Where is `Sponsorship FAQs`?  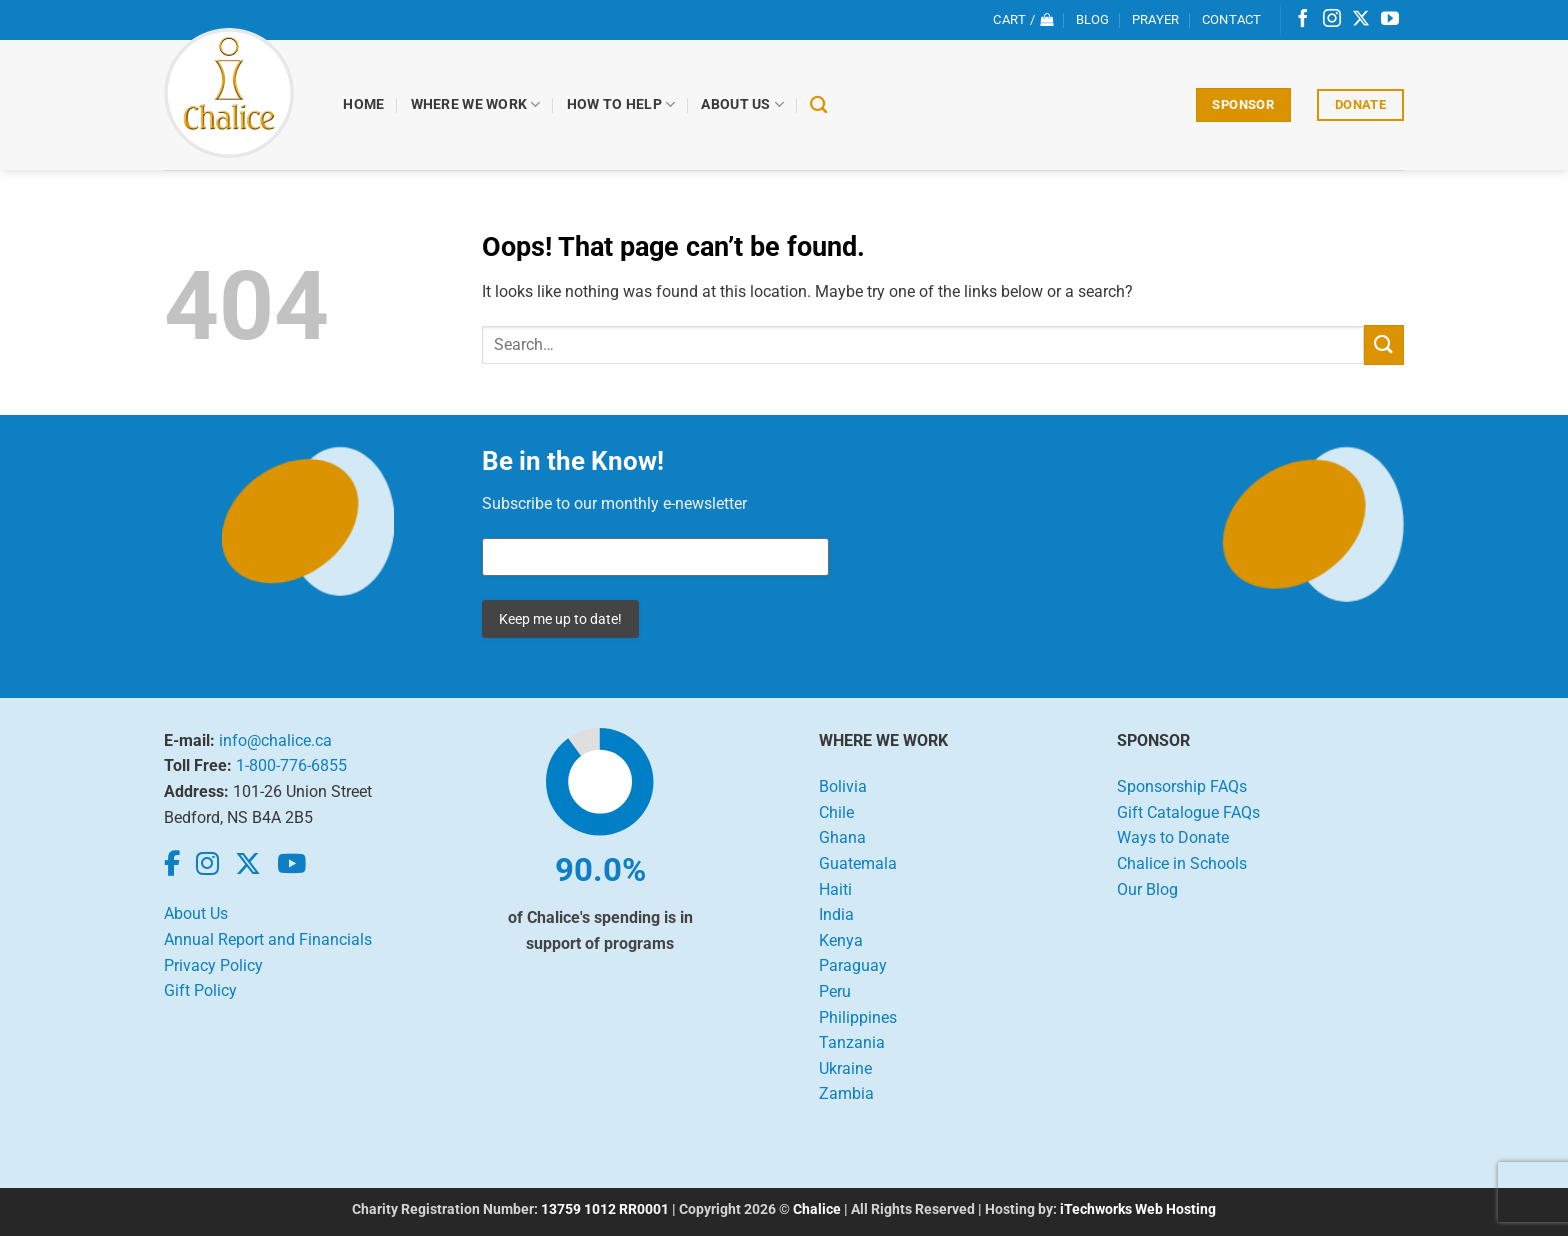
Sponsorship FAQs is located at coordinates (1182, 786).